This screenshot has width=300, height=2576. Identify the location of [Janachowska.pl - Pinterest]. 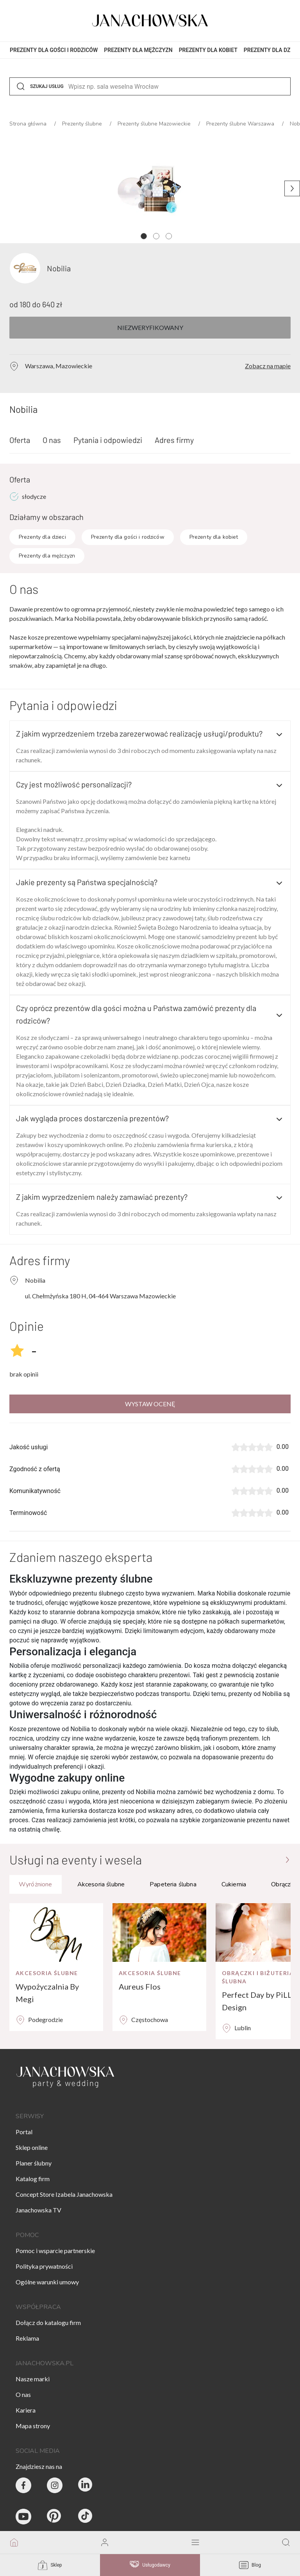
(54, 2516).